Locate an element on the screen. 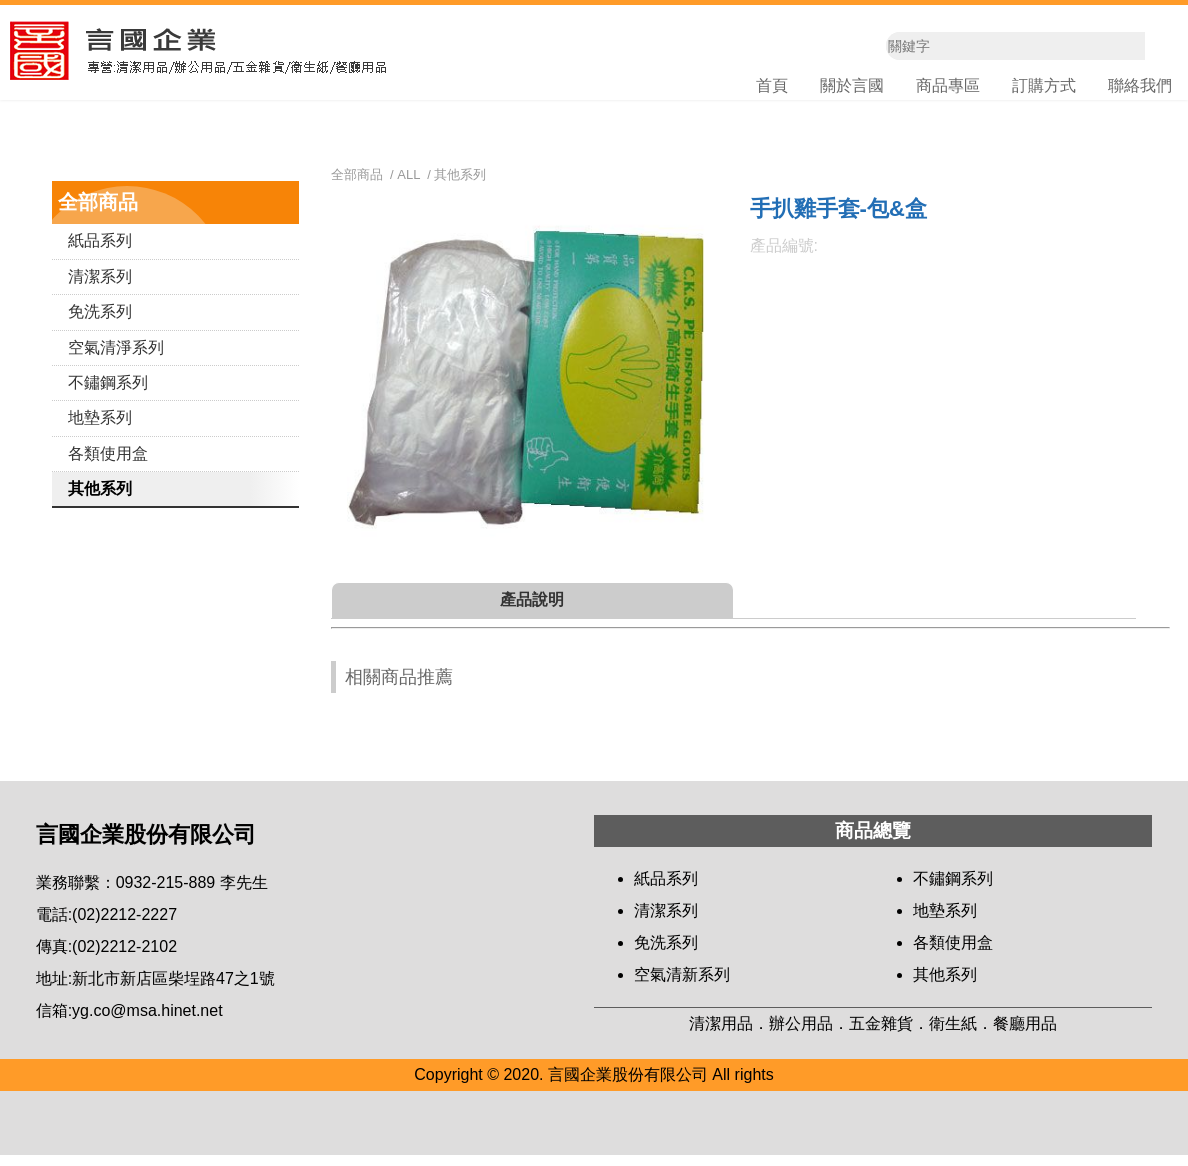 The height and width of the screenshot is (1166, 1188). 聯絡我們 is located at coordinates (1140, 87).